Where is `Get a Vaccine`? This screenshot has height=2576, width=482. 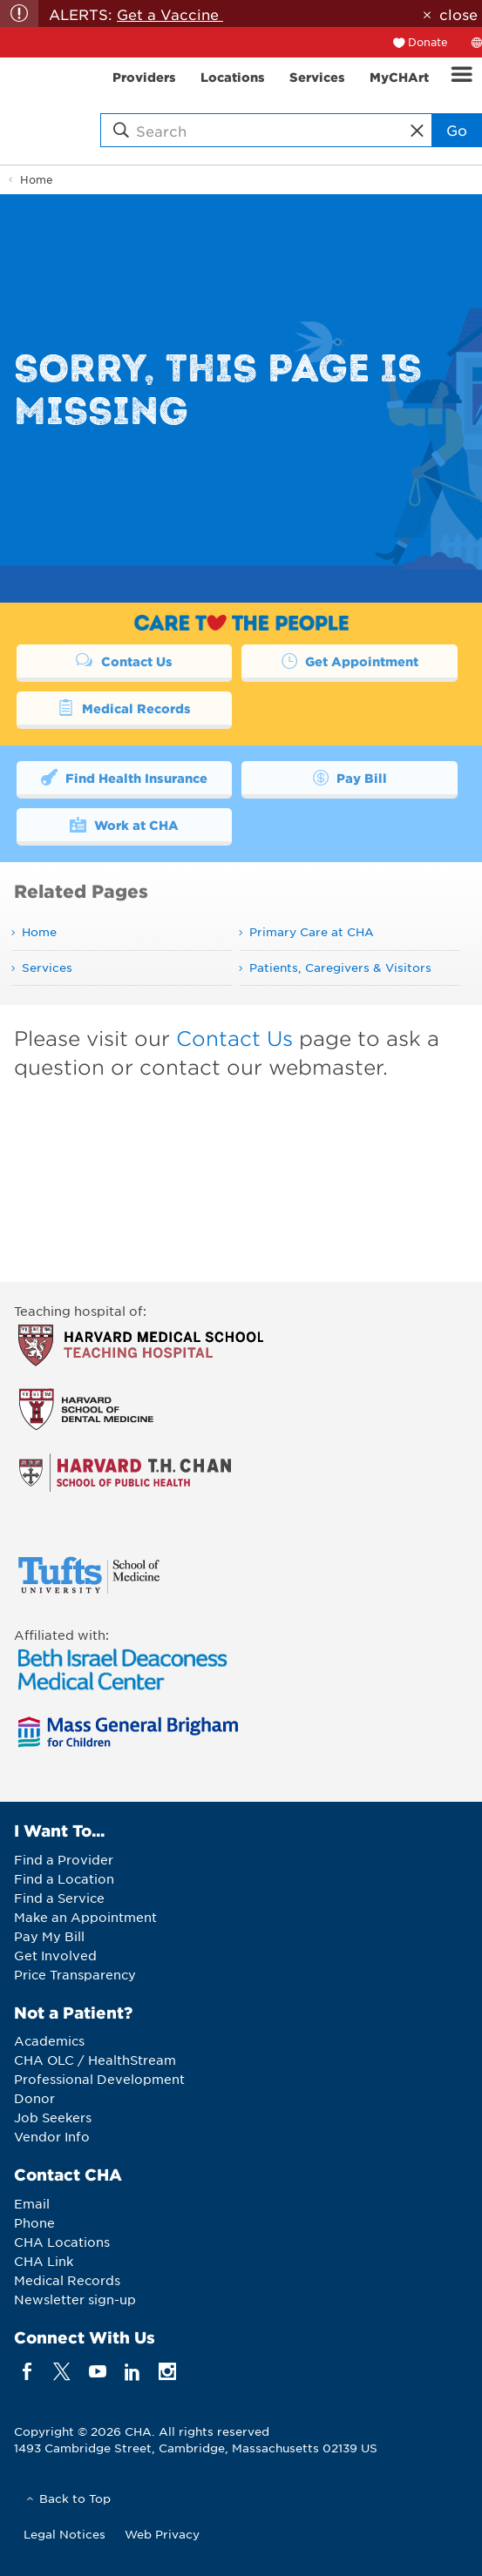
Get a Vaccine is located at coordinates (170, 14).